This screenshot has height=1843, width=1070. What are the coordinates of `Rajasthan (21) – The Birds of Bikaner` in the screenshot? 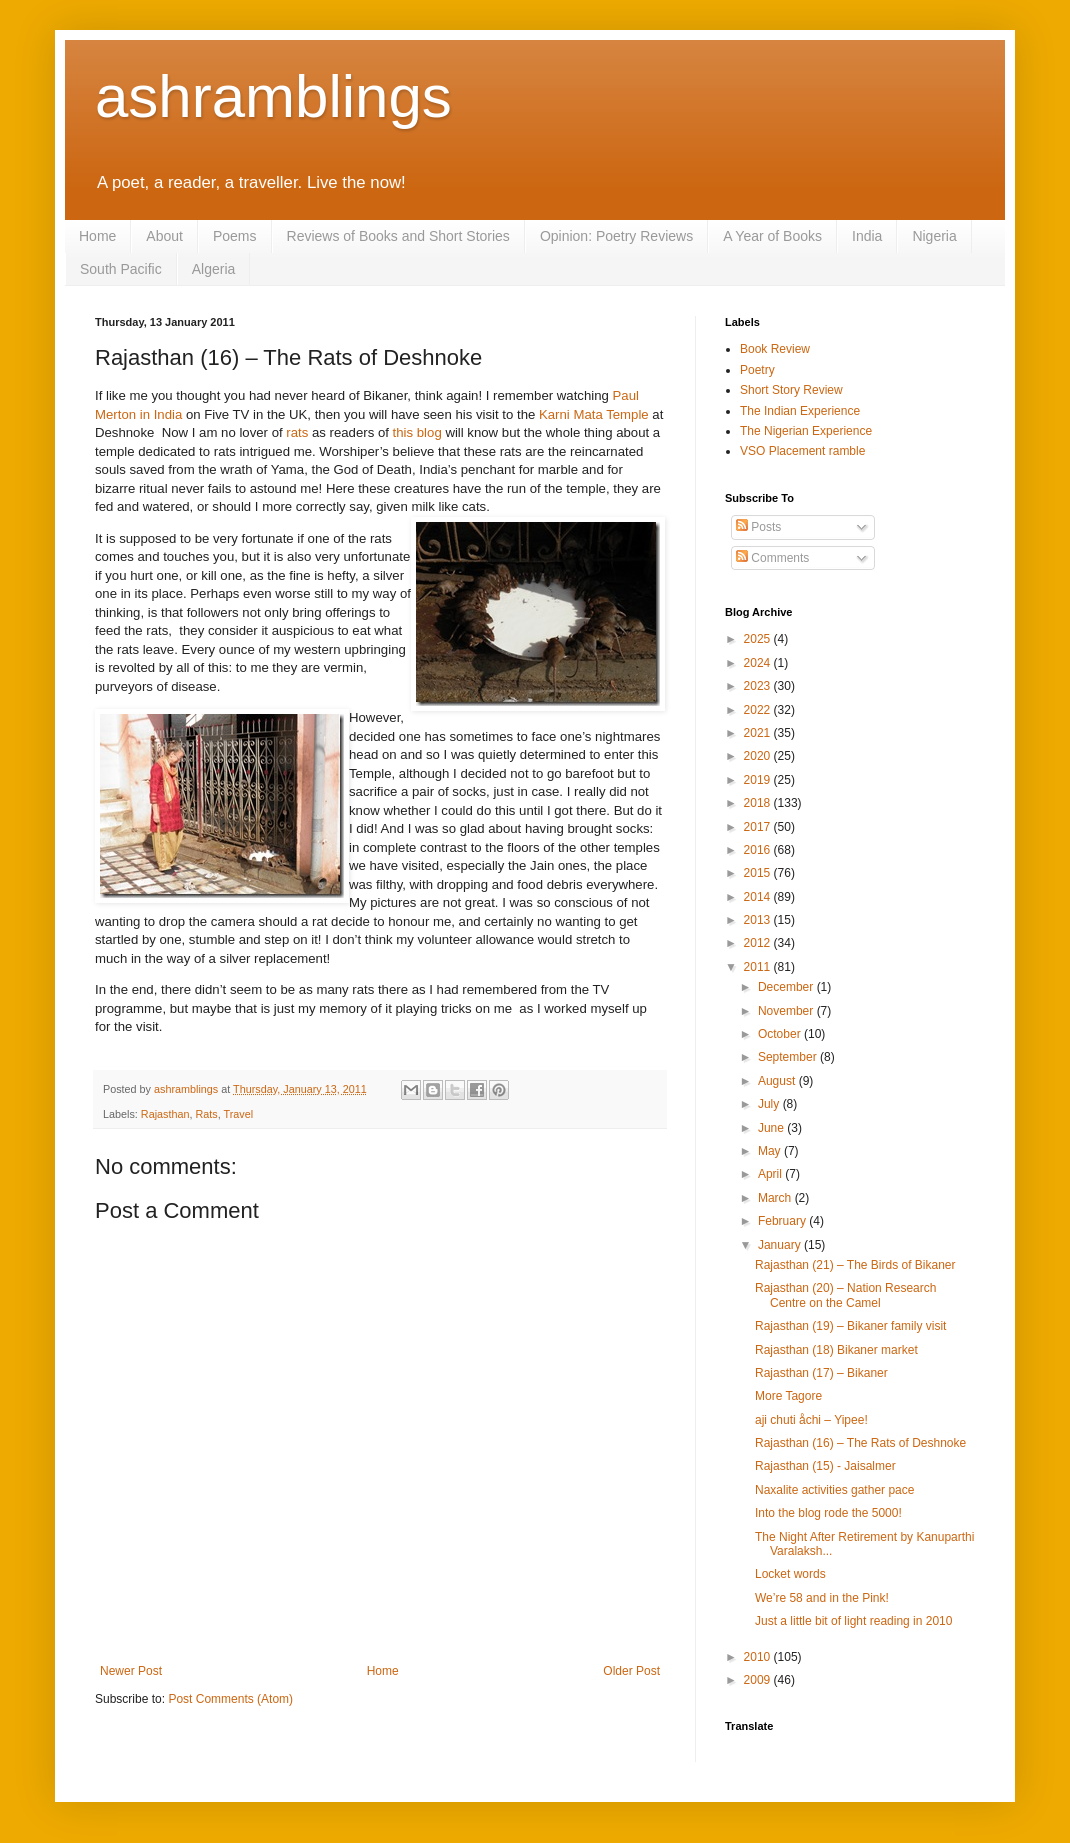 It's located at (855, 1265).